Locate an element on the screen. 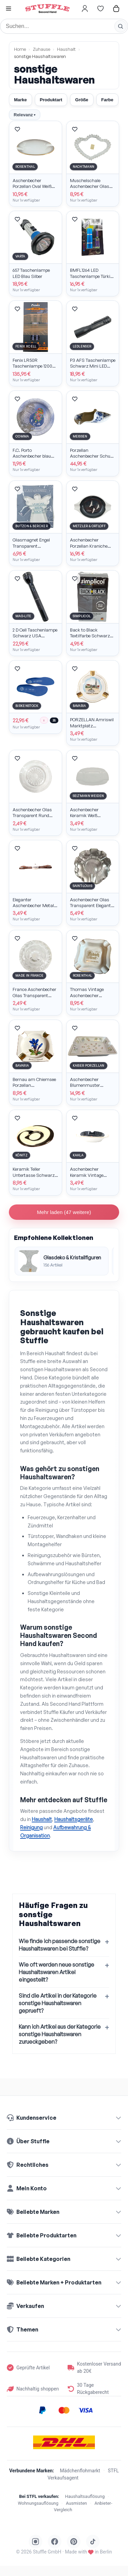 The width and height of the screenshot is (128, 2576). Home is located at coordinates (20, 49).